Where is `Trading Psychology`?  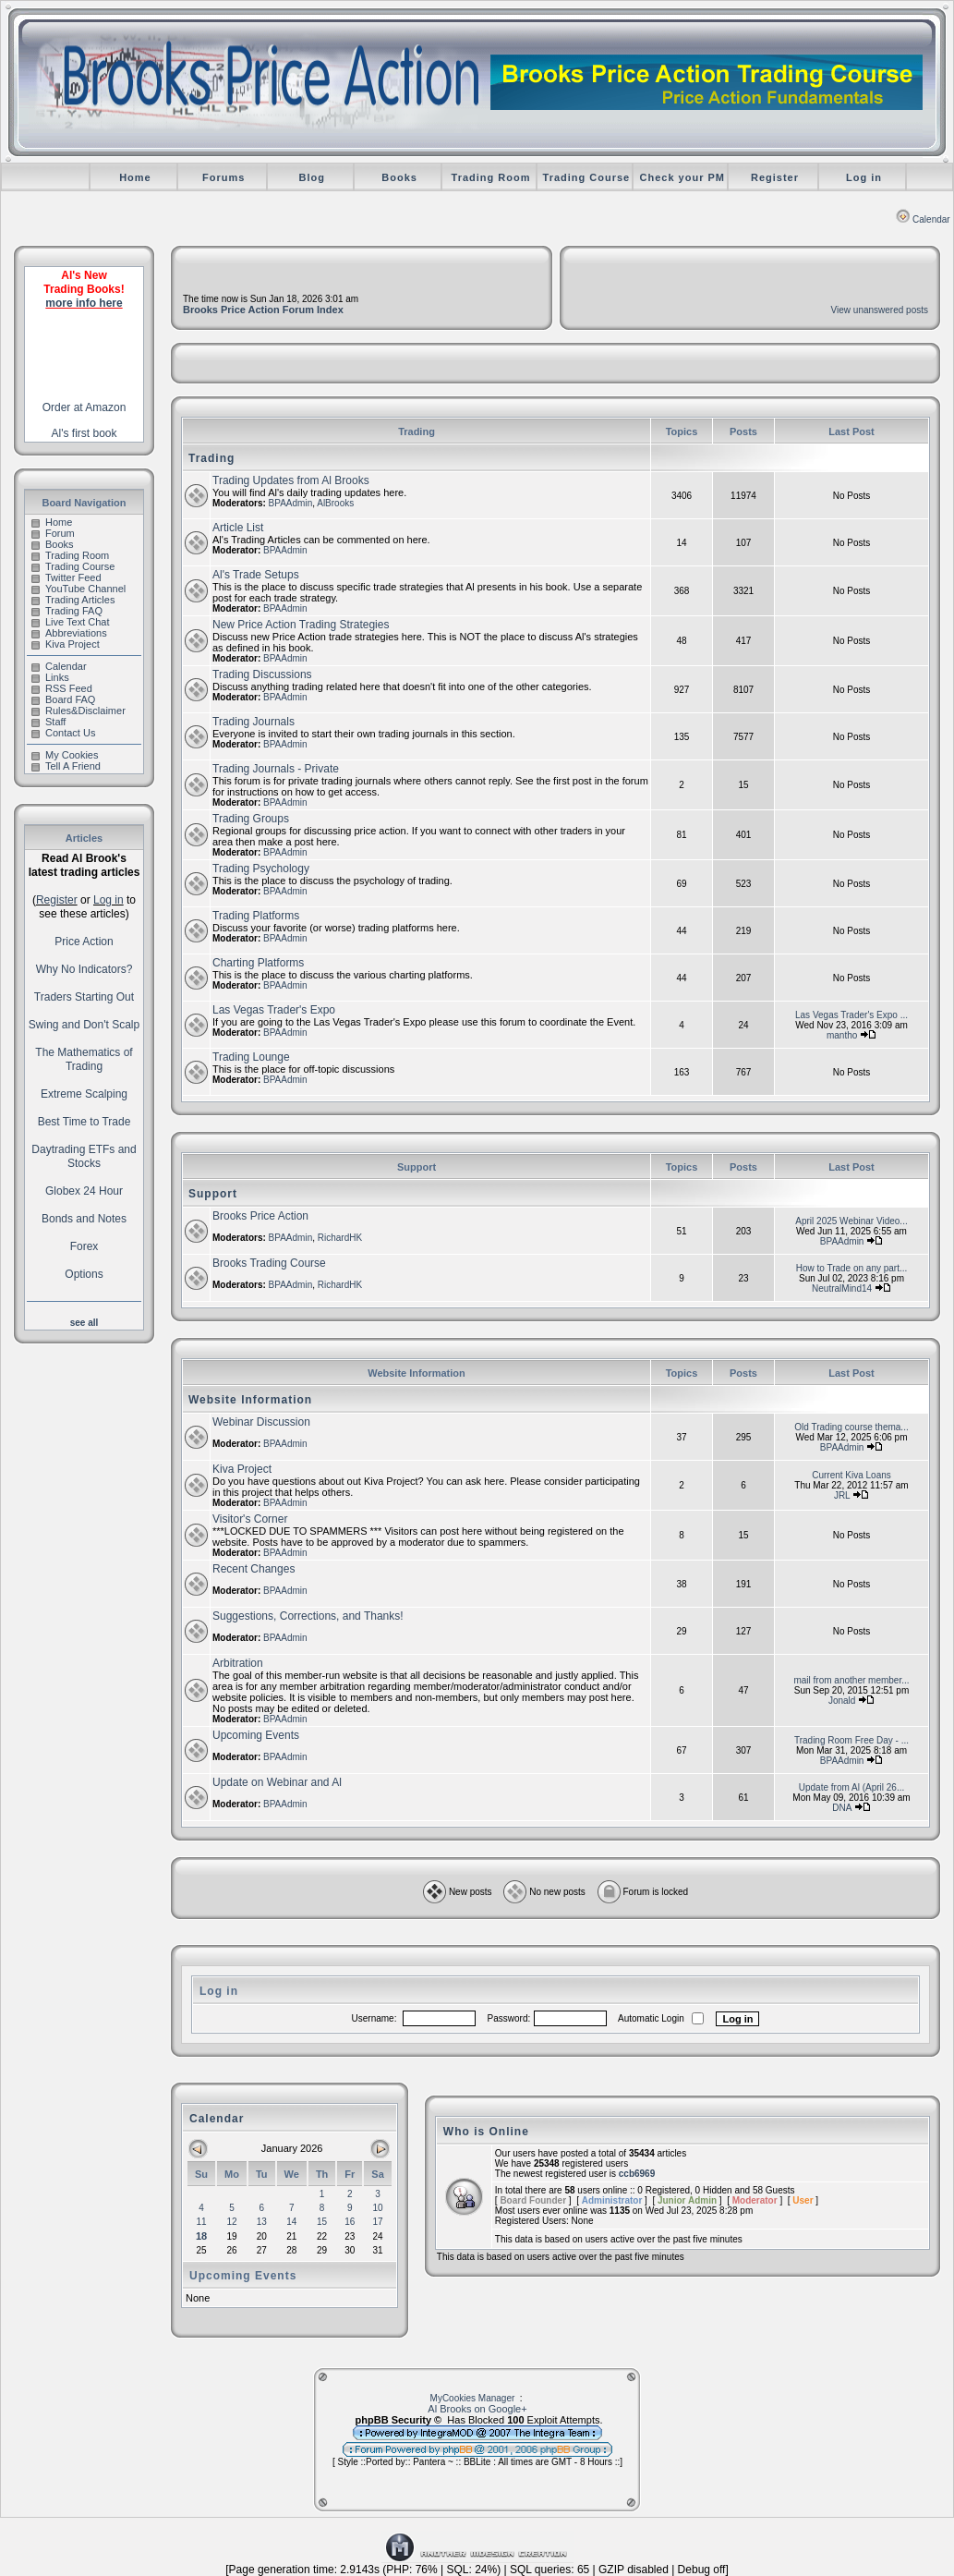
Trading Psychology is located at coordinates (260, 868).